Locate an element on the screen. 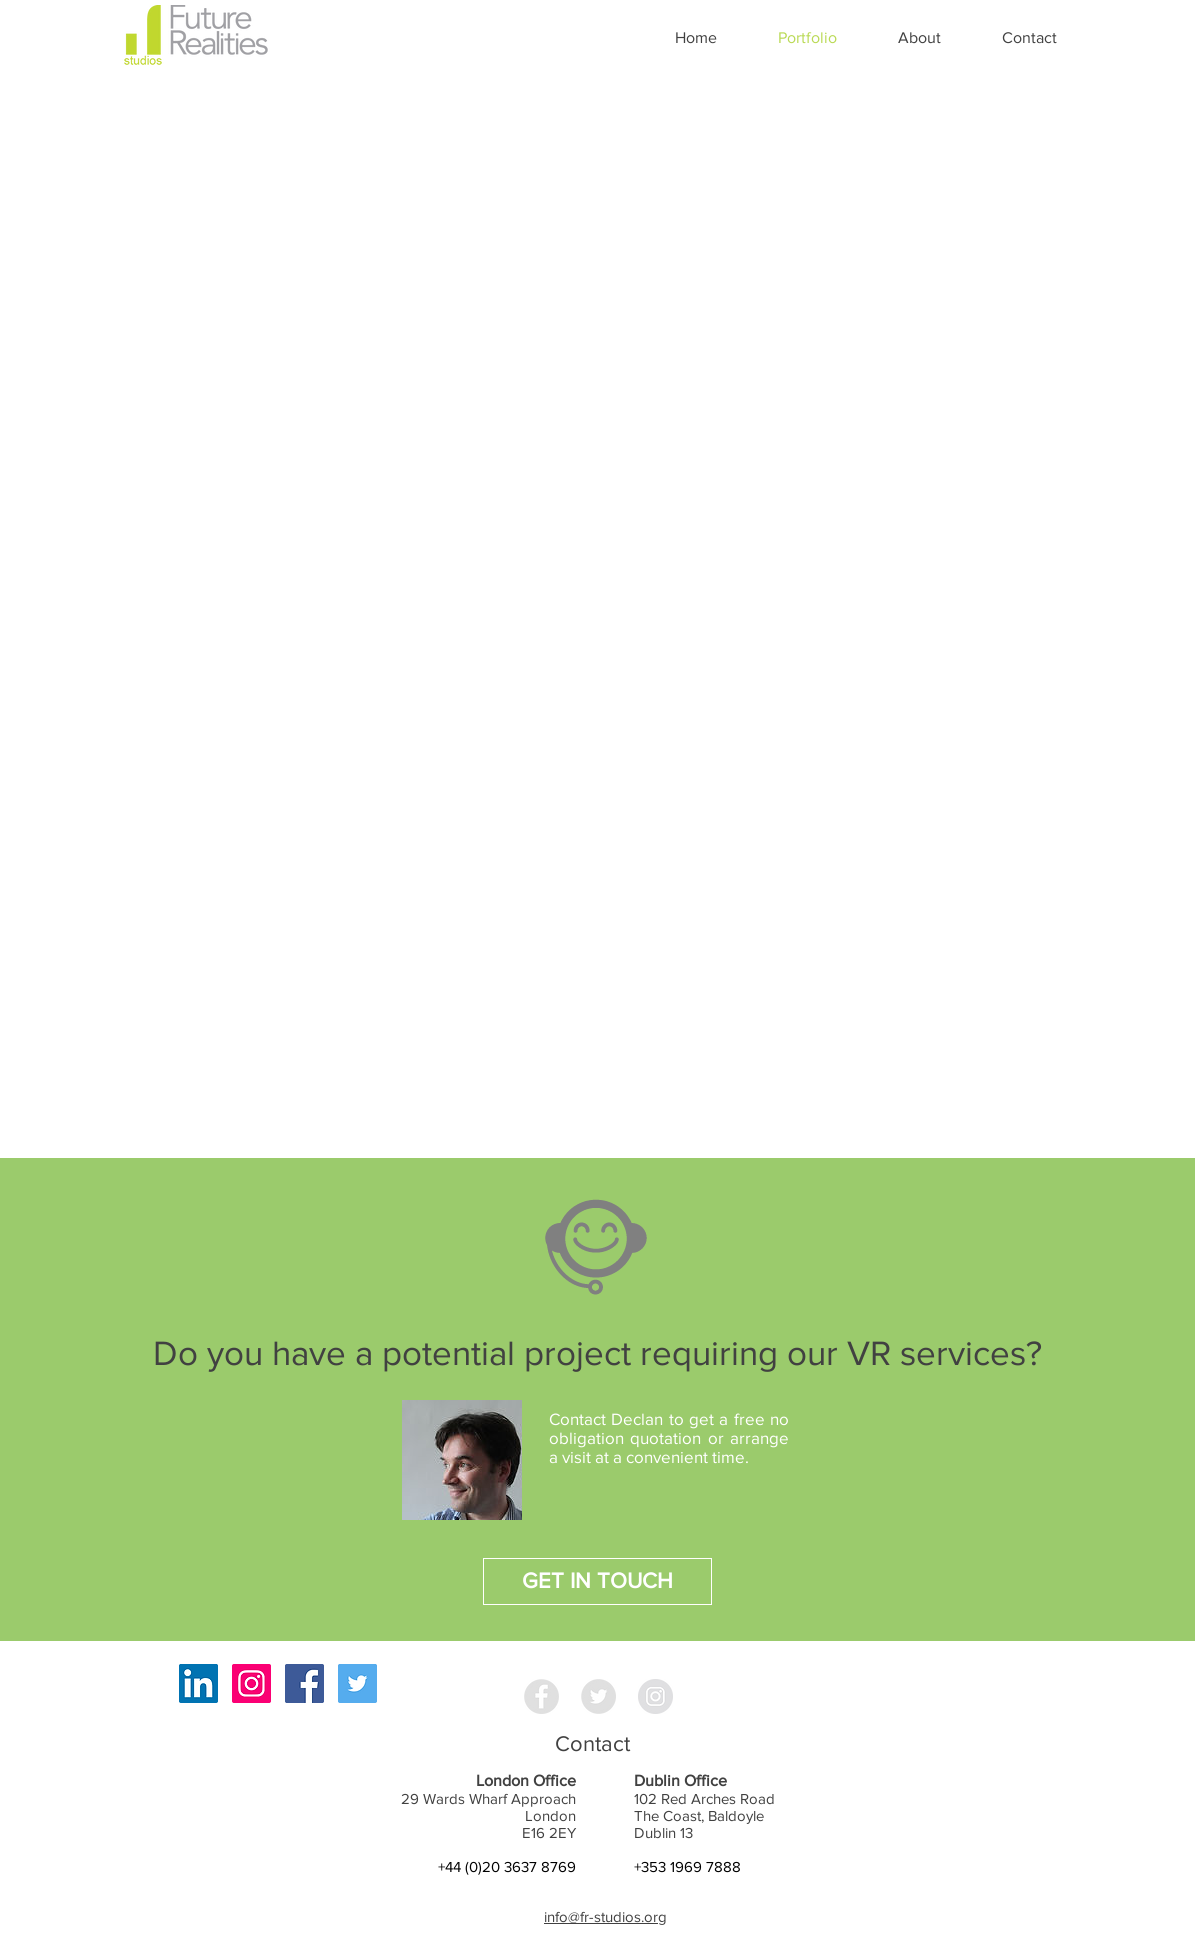  [Twitter Social Icon] is located at coordinates (357, 1683).